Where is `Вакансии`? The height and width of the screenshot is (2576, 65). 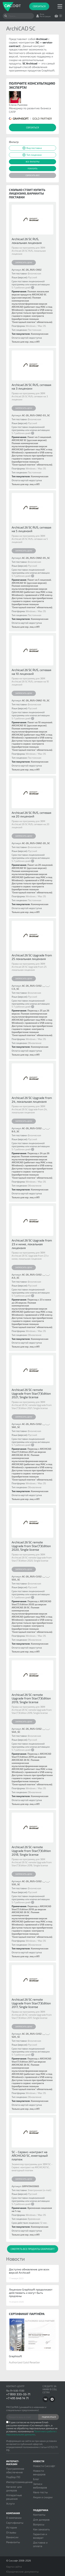
Вакансии is located at coordinates (12, 2537).